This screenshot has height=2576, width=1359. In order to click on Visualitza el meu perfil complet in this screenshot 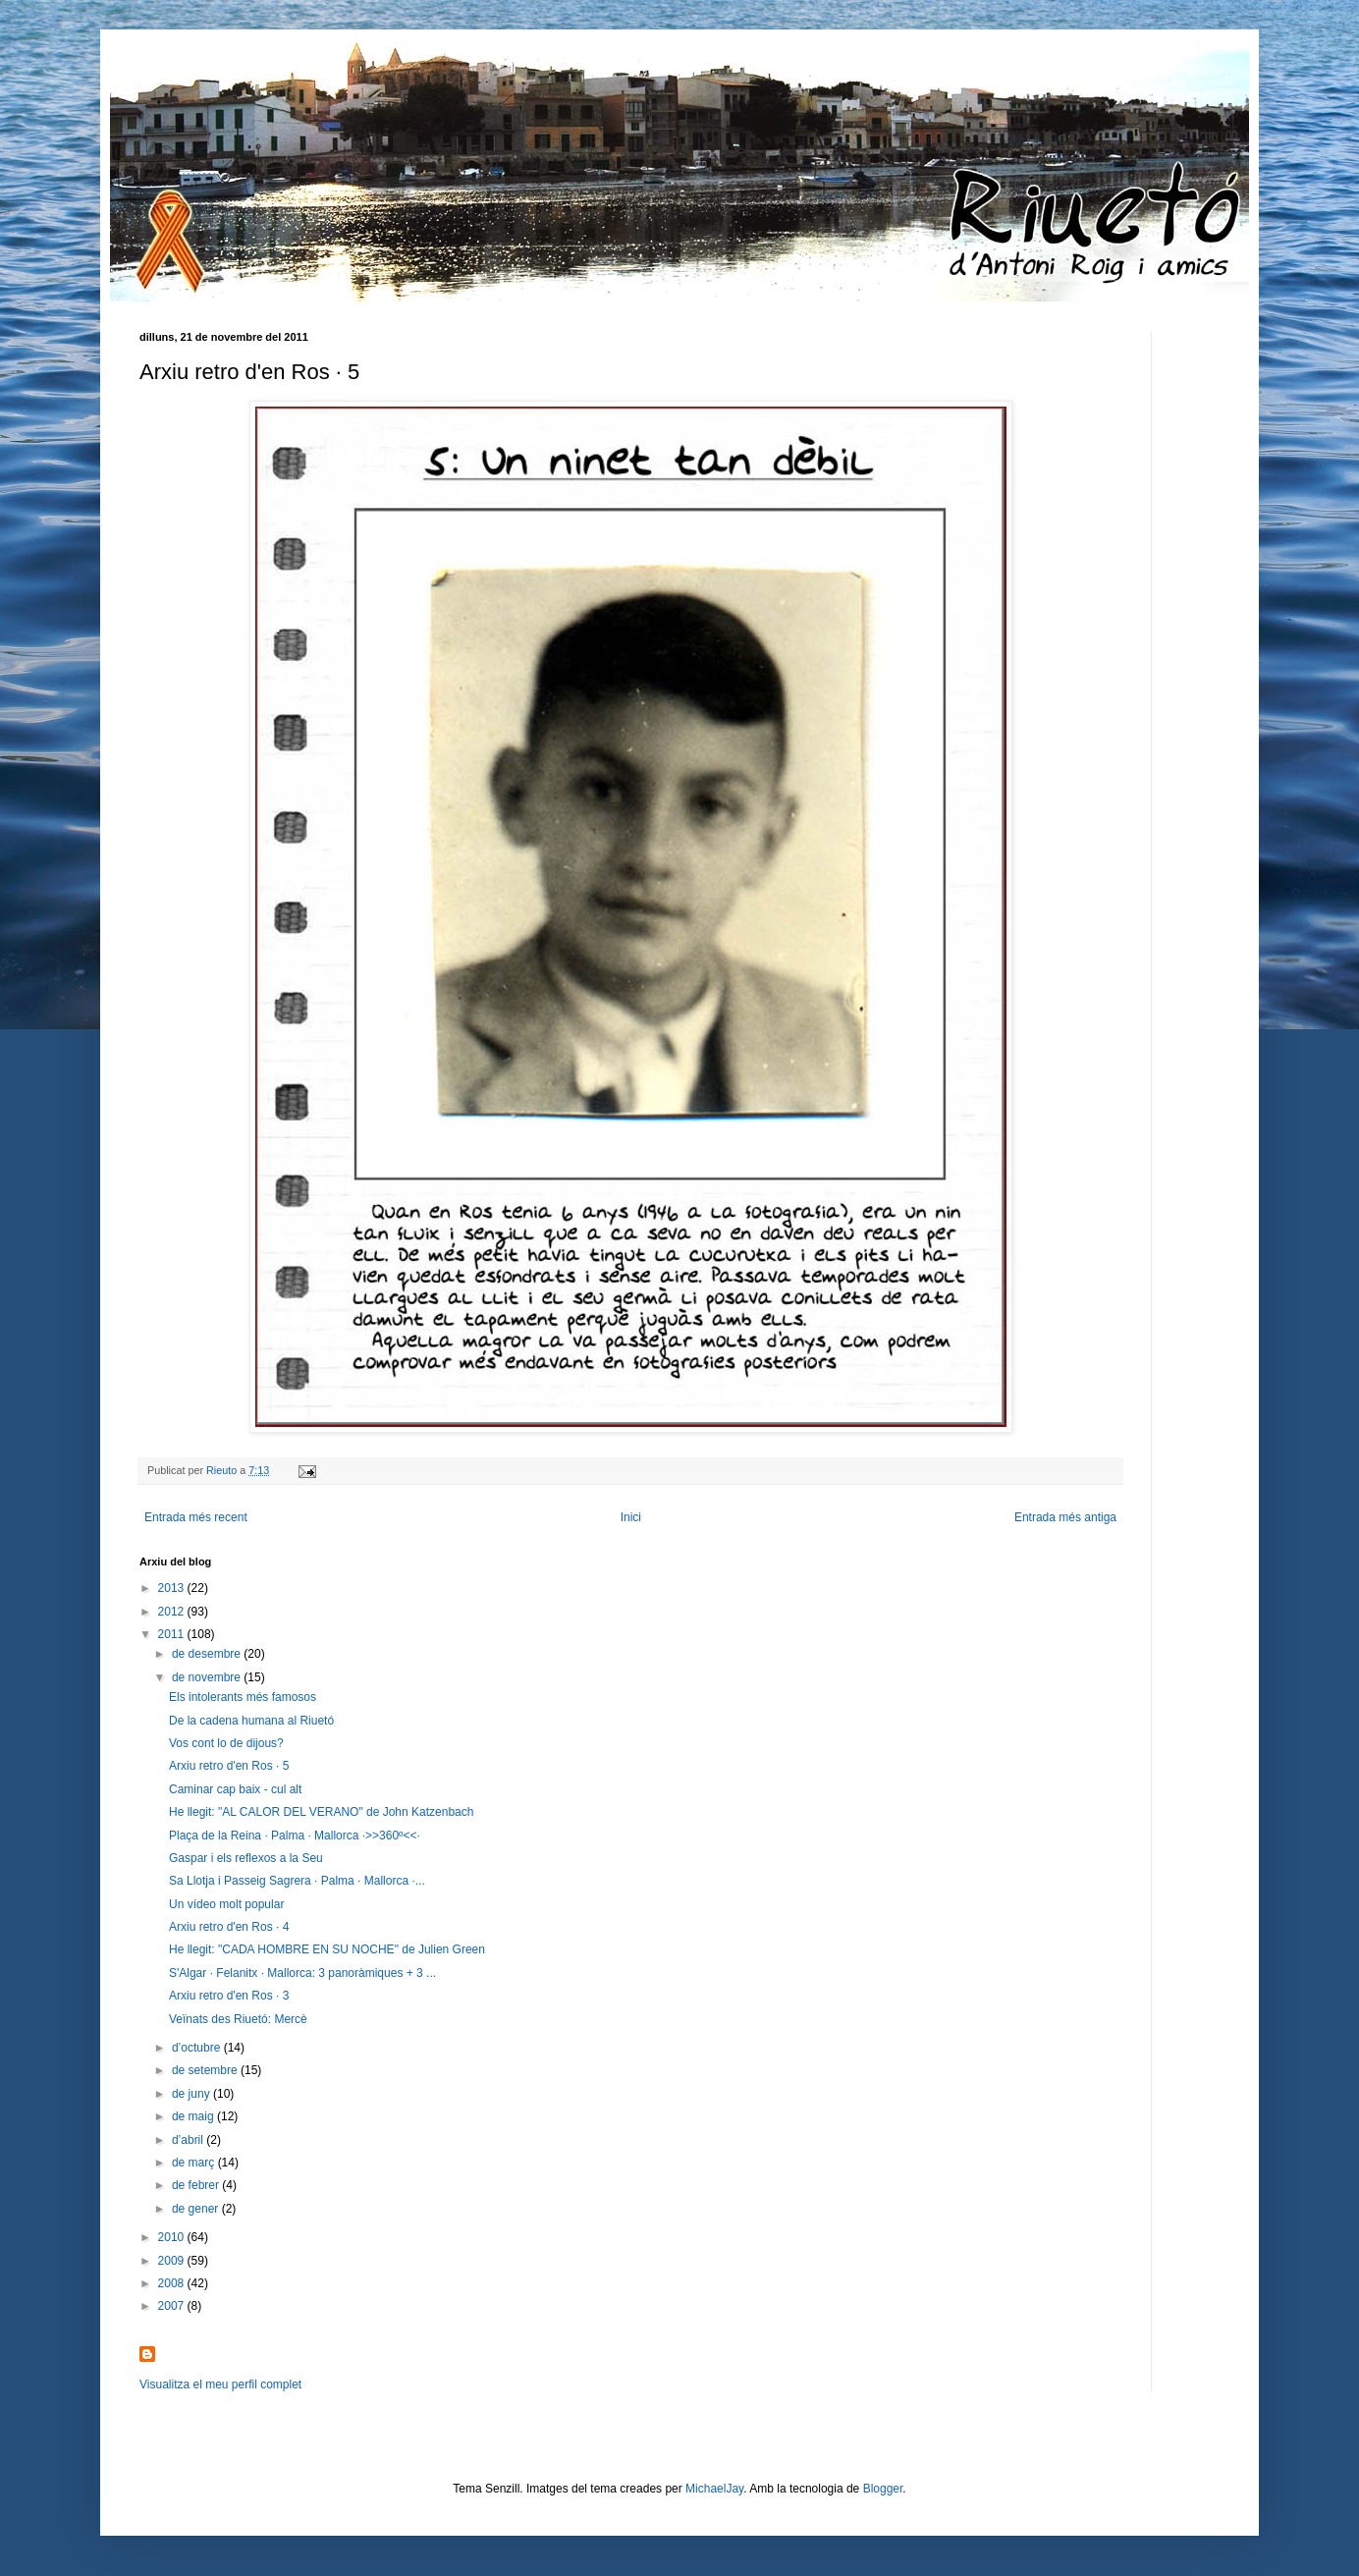, I will do `click(220, 2384)`.